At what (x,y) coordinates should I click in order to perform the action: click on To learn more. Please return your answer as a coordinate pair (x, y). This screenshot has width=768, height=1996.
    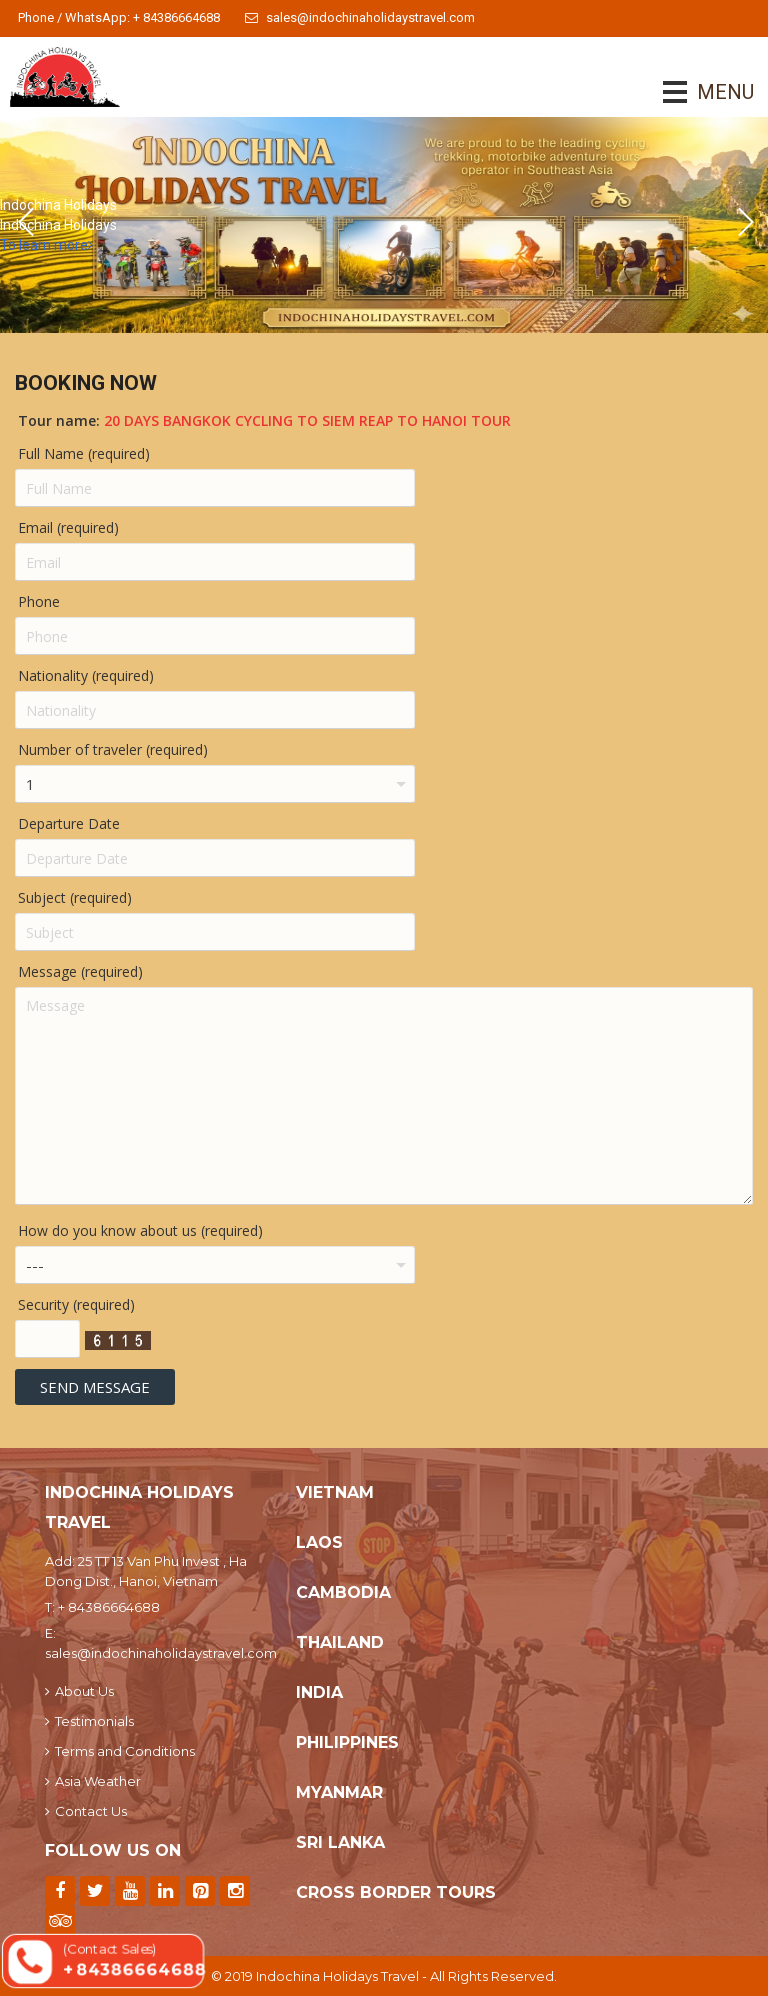
    Looking at the image, I should click on (46, 245).